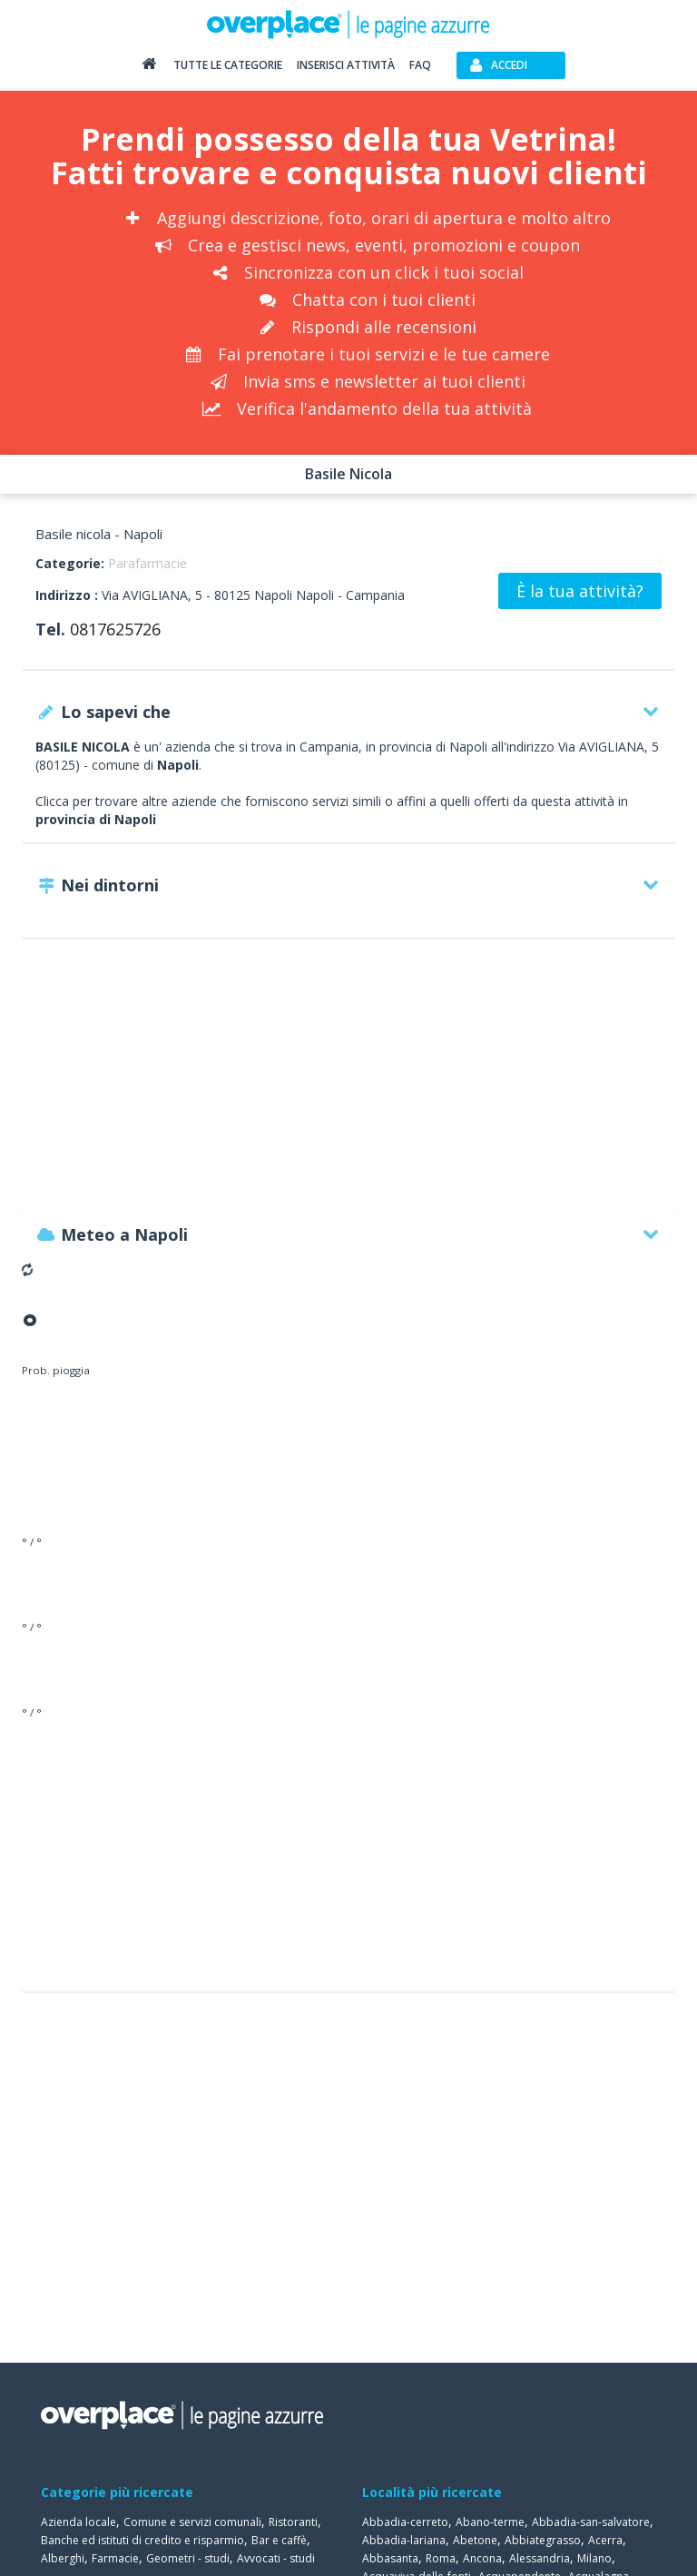  I want to click on Geometri - studi, so click(188, 2558).